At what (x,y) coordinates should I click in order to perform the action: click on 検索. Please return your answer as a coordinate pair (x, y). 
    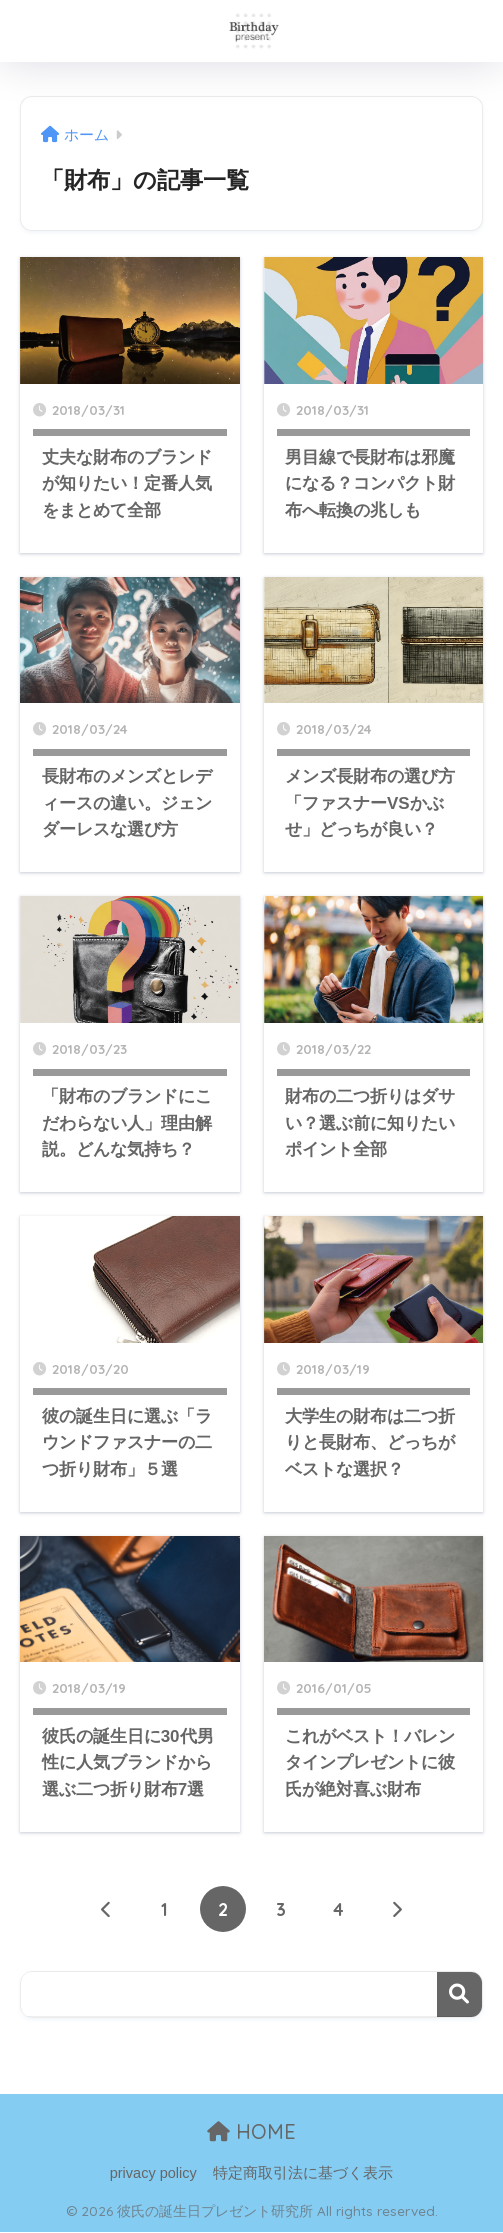
    Looking at the image, I should click on (459, 1994).